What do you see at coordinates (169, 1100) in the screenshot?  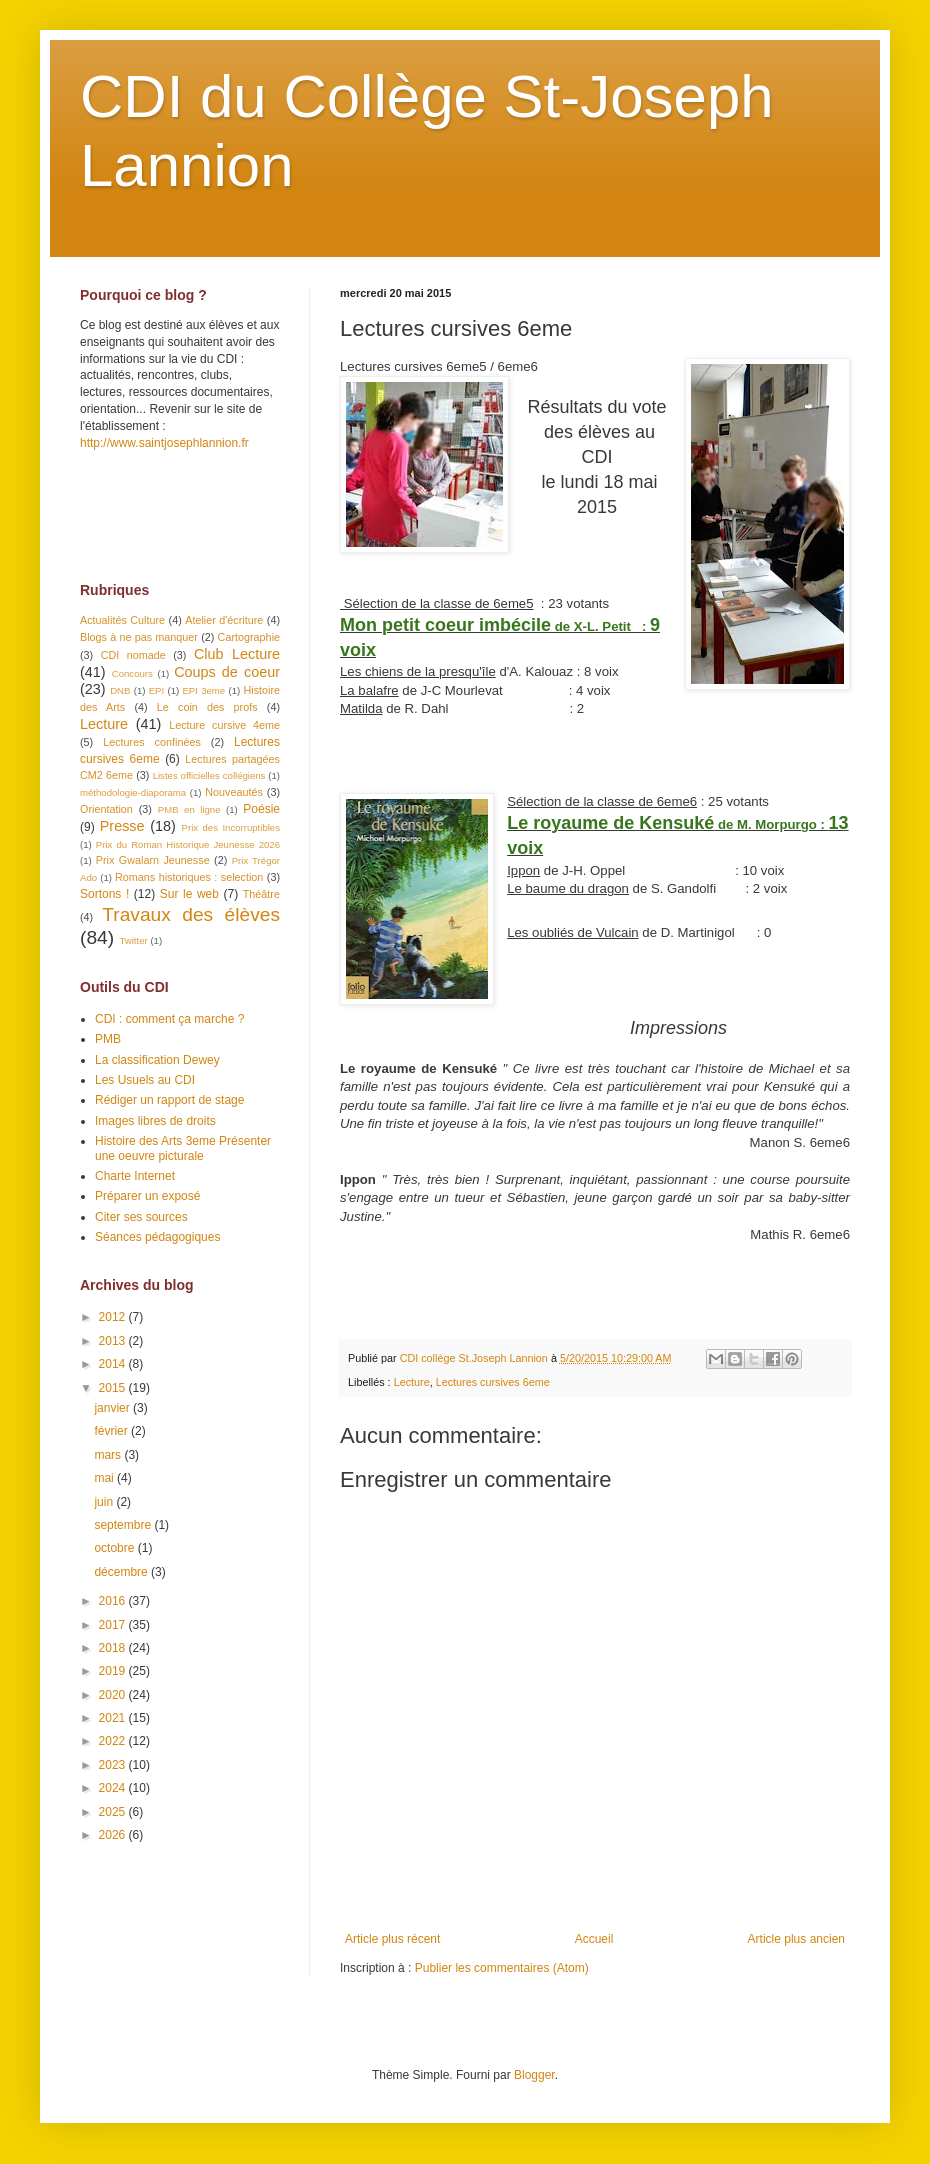 I see `Rédiger un rapport de stage` at bounding box center [169, 1100].